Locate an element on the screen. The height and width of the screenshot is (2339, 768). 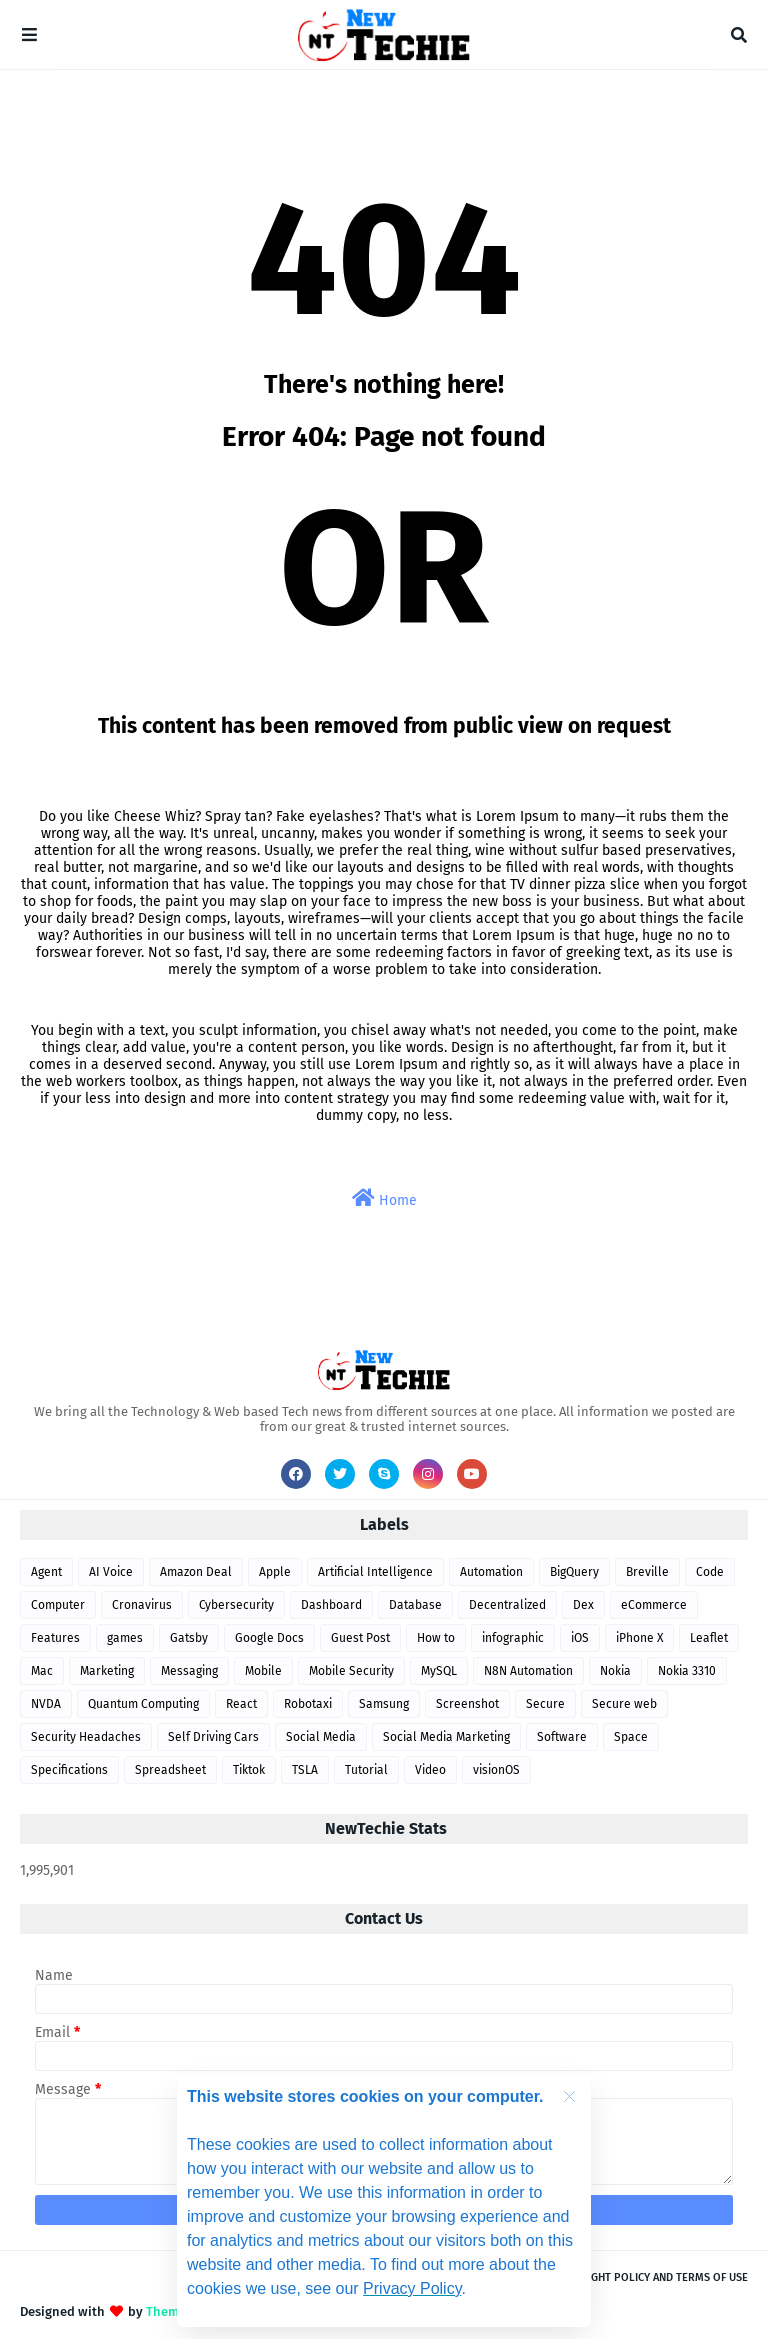
React is located at coordinates (241, 1704).